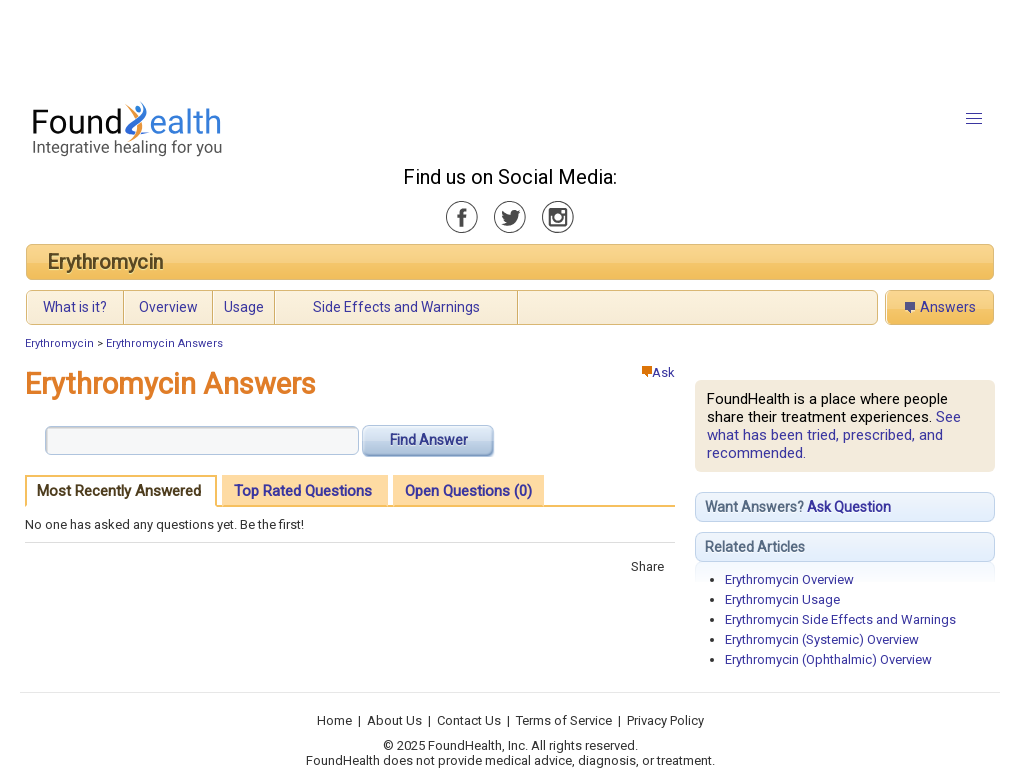 The image size is (1020, 778). I want to click on See what has been tried, prescribed, and recommended., so click(834, 435).